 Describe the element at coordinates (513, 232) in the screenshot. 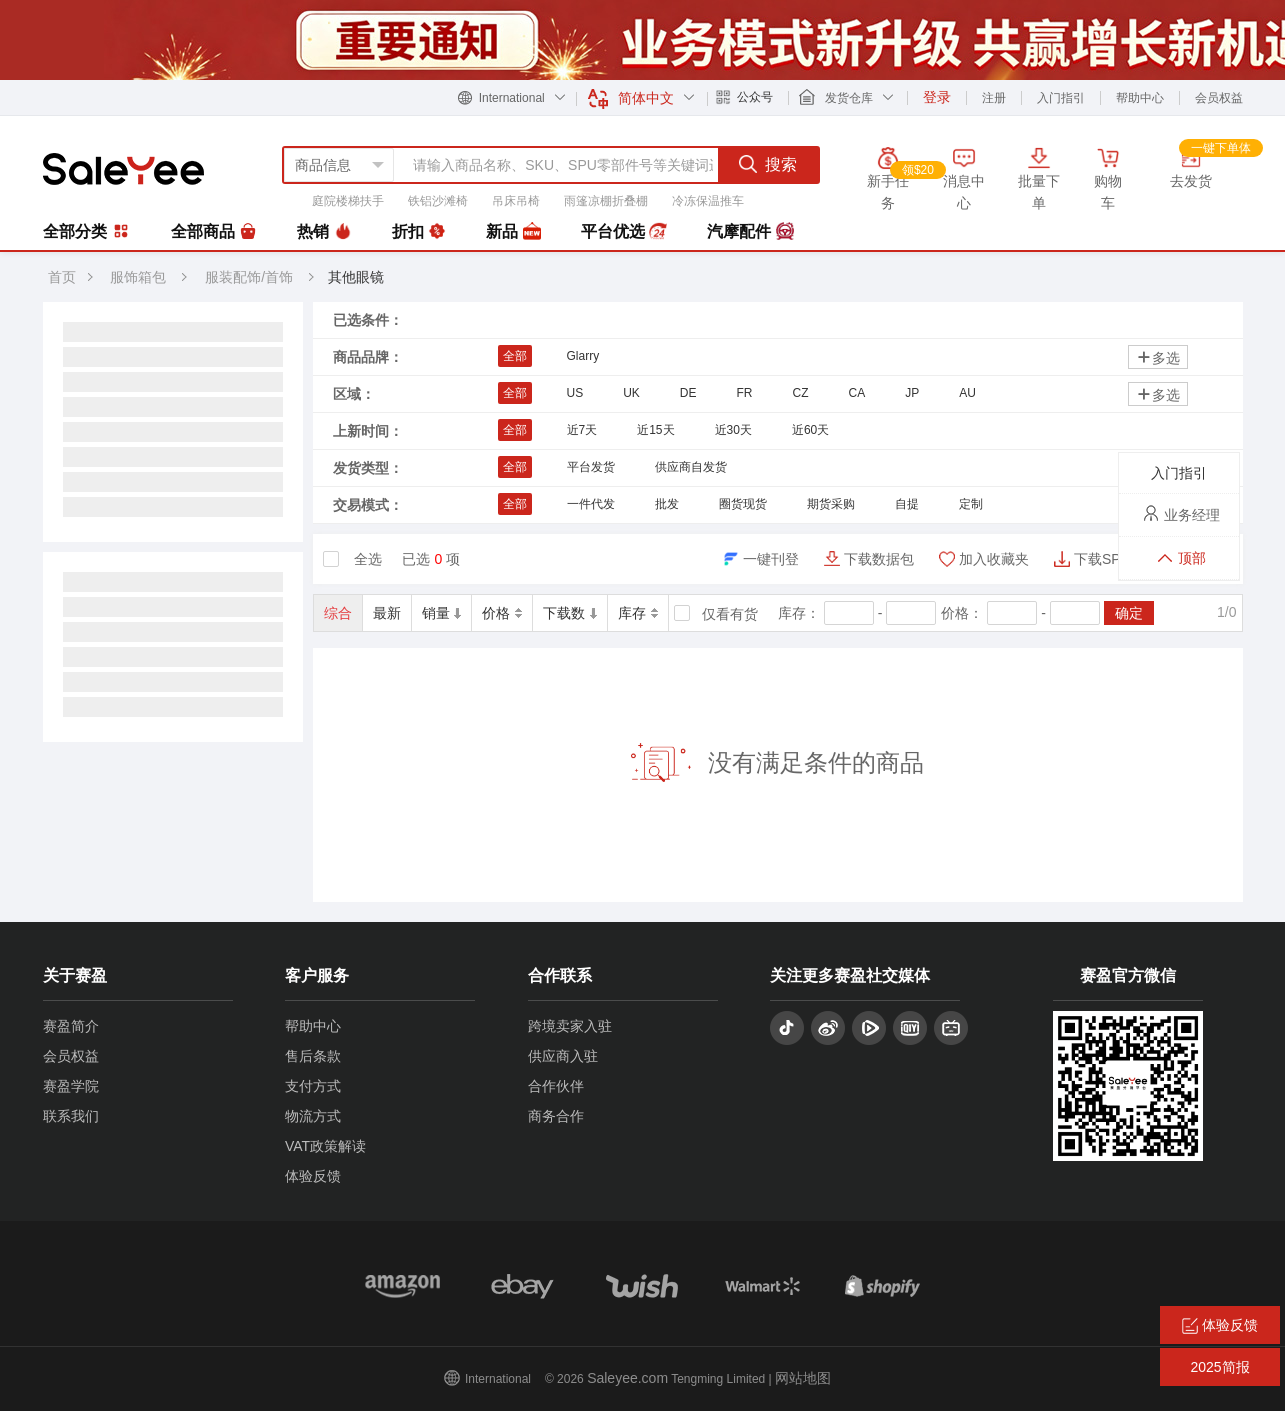

I see `新品` at that location.